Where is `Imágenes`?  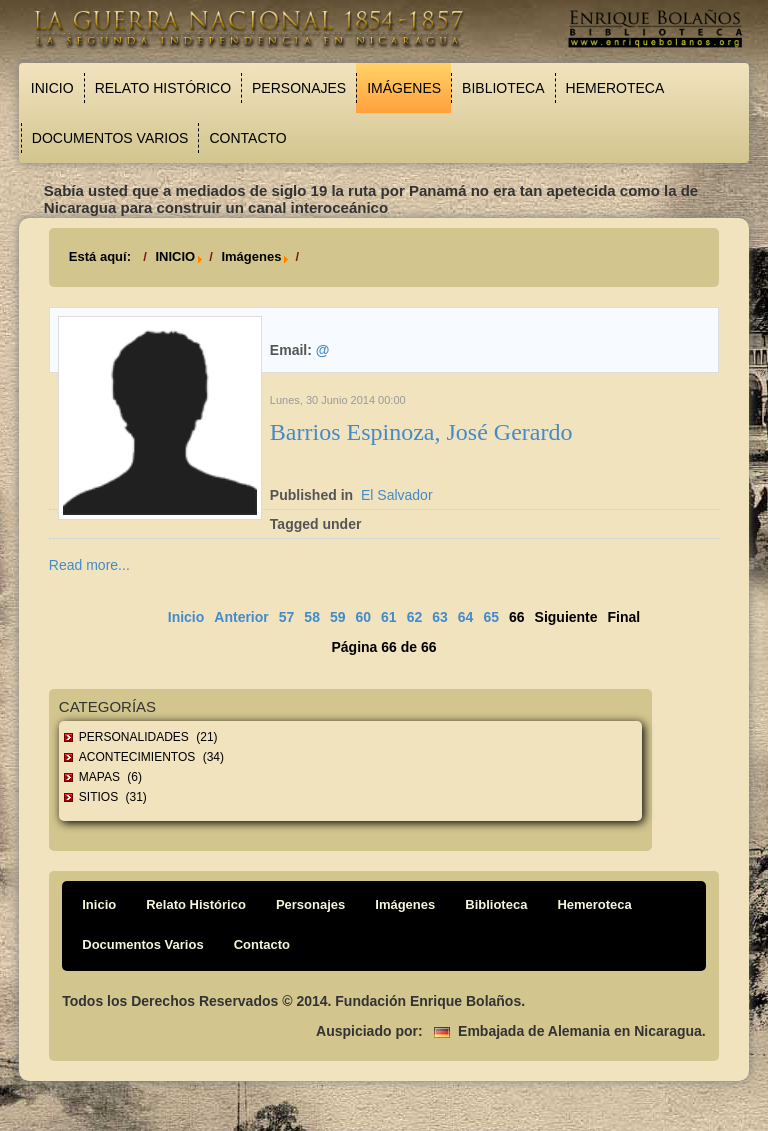 Imágenes is located at coordinates (404, 88).